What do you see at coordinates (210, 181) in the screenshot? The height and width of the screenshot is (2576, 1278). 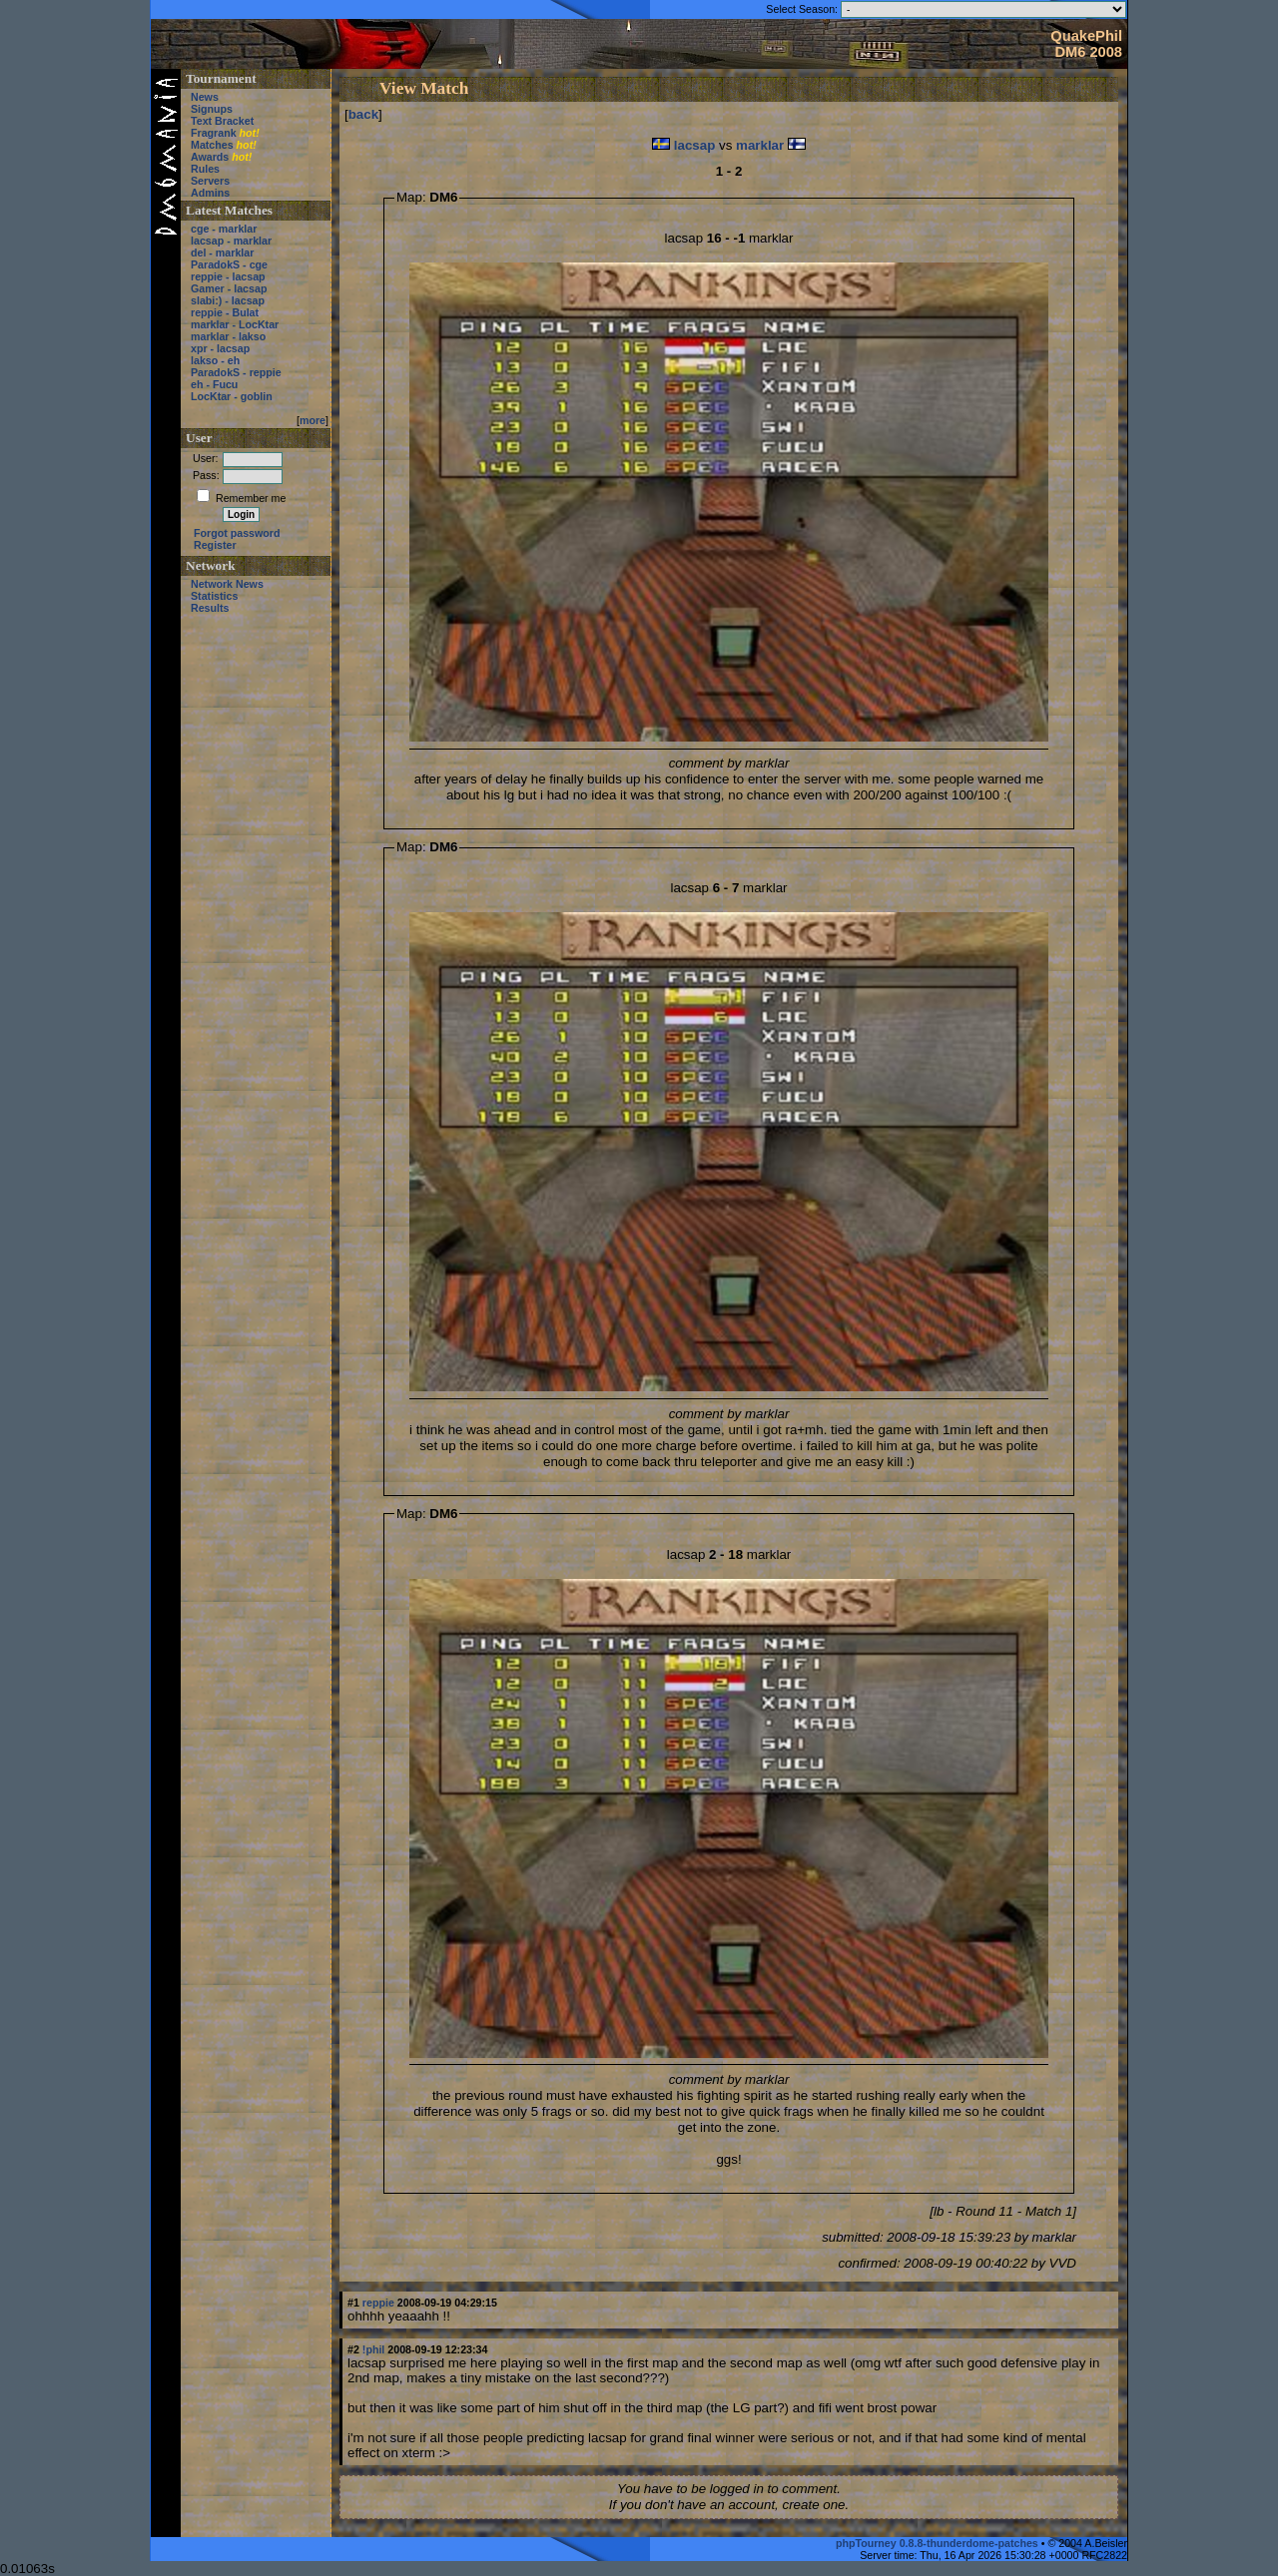 I see `Servers` at bounding box center [210, 181].